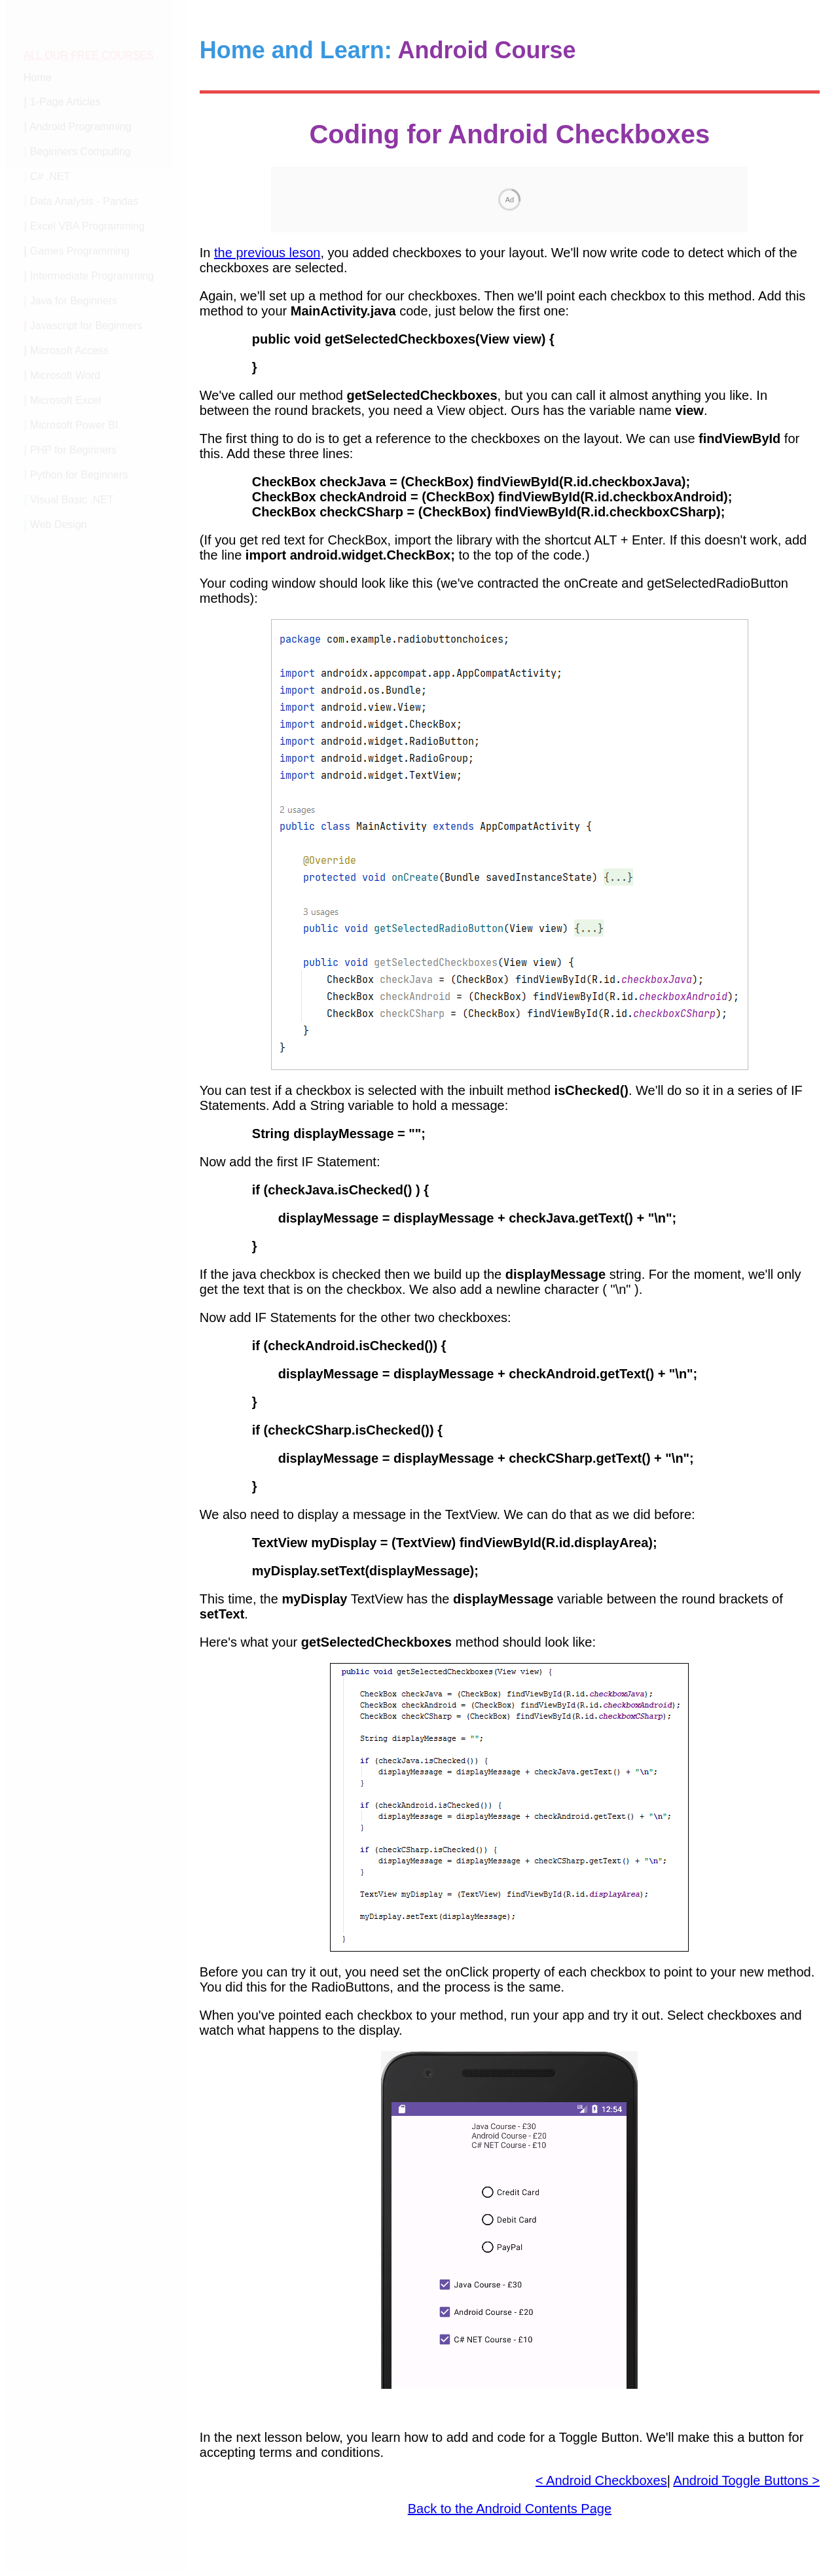 This screenshot has height=2576, width=838. What do you see at coordinates (267, 252) in the screenshot?
I see `the previous leson` at bounding box center [267, 252].